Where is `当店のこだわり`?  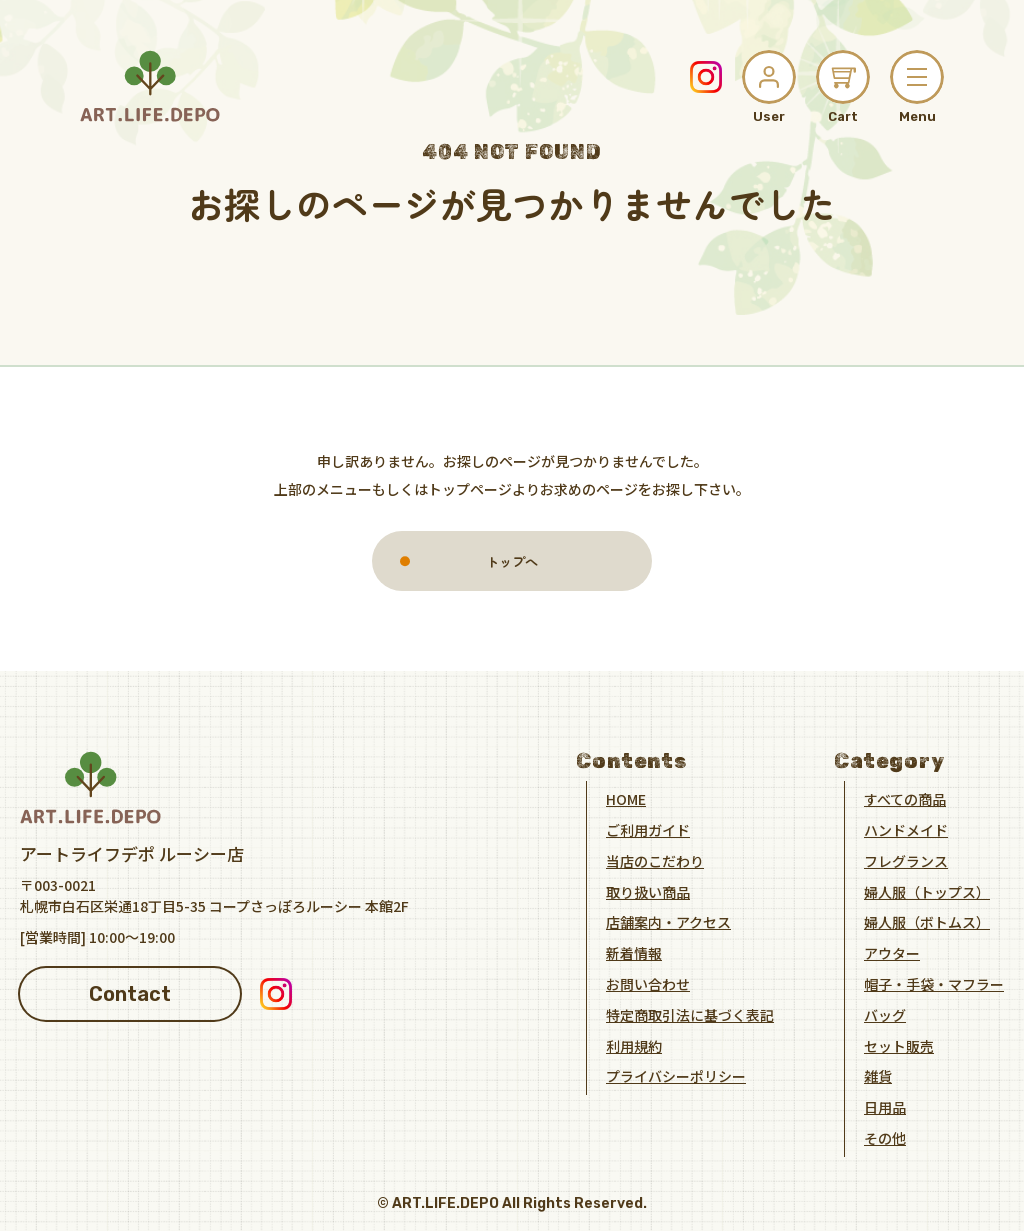
当店のこだわり is located at coordinates (655, 861).